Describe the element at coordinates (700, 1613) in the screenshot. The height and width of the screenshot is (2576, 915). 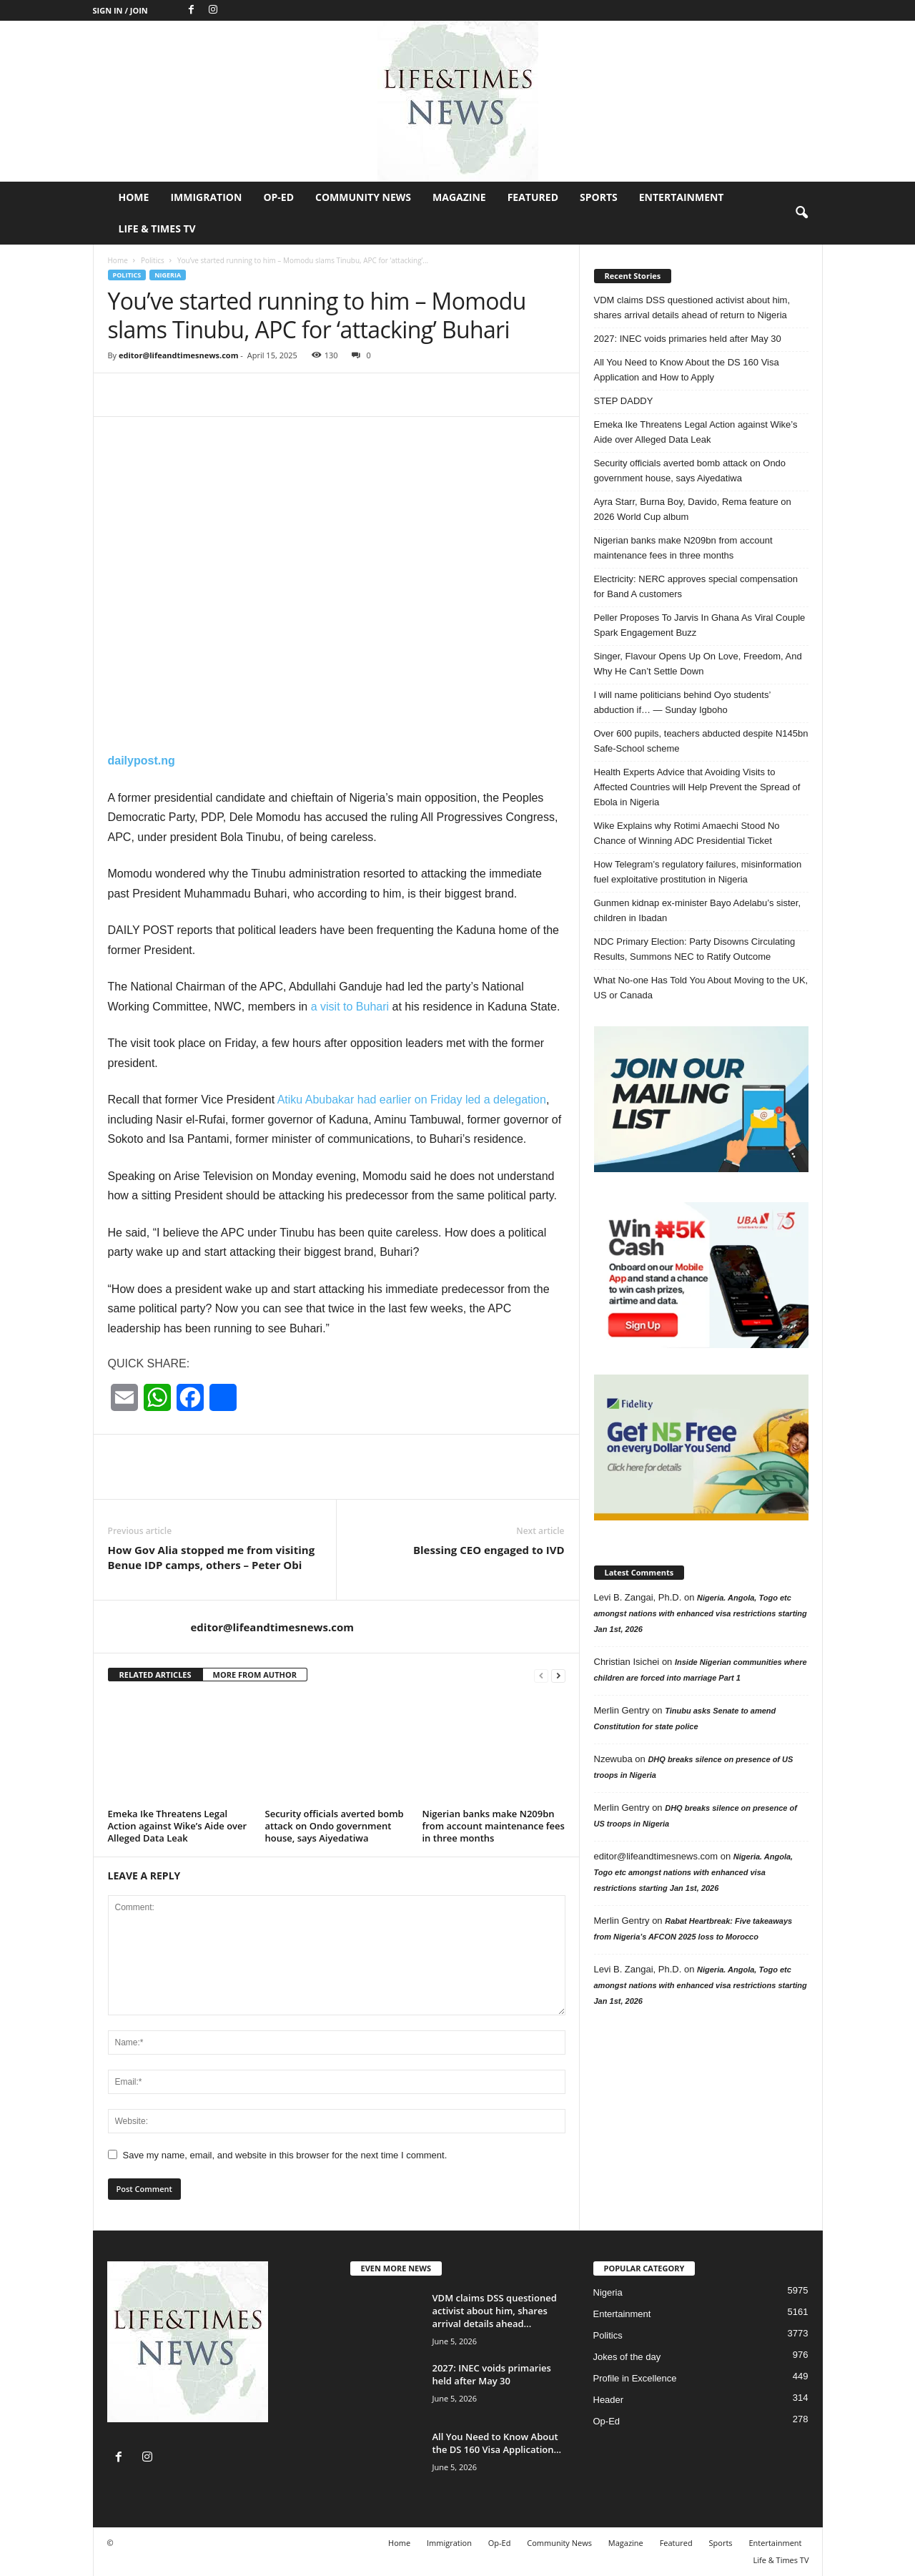
I see `Nigeria. Angola, Togo etc amongst nations with enhanced visa restrictions starting Jan 1st, 2026` at that location.